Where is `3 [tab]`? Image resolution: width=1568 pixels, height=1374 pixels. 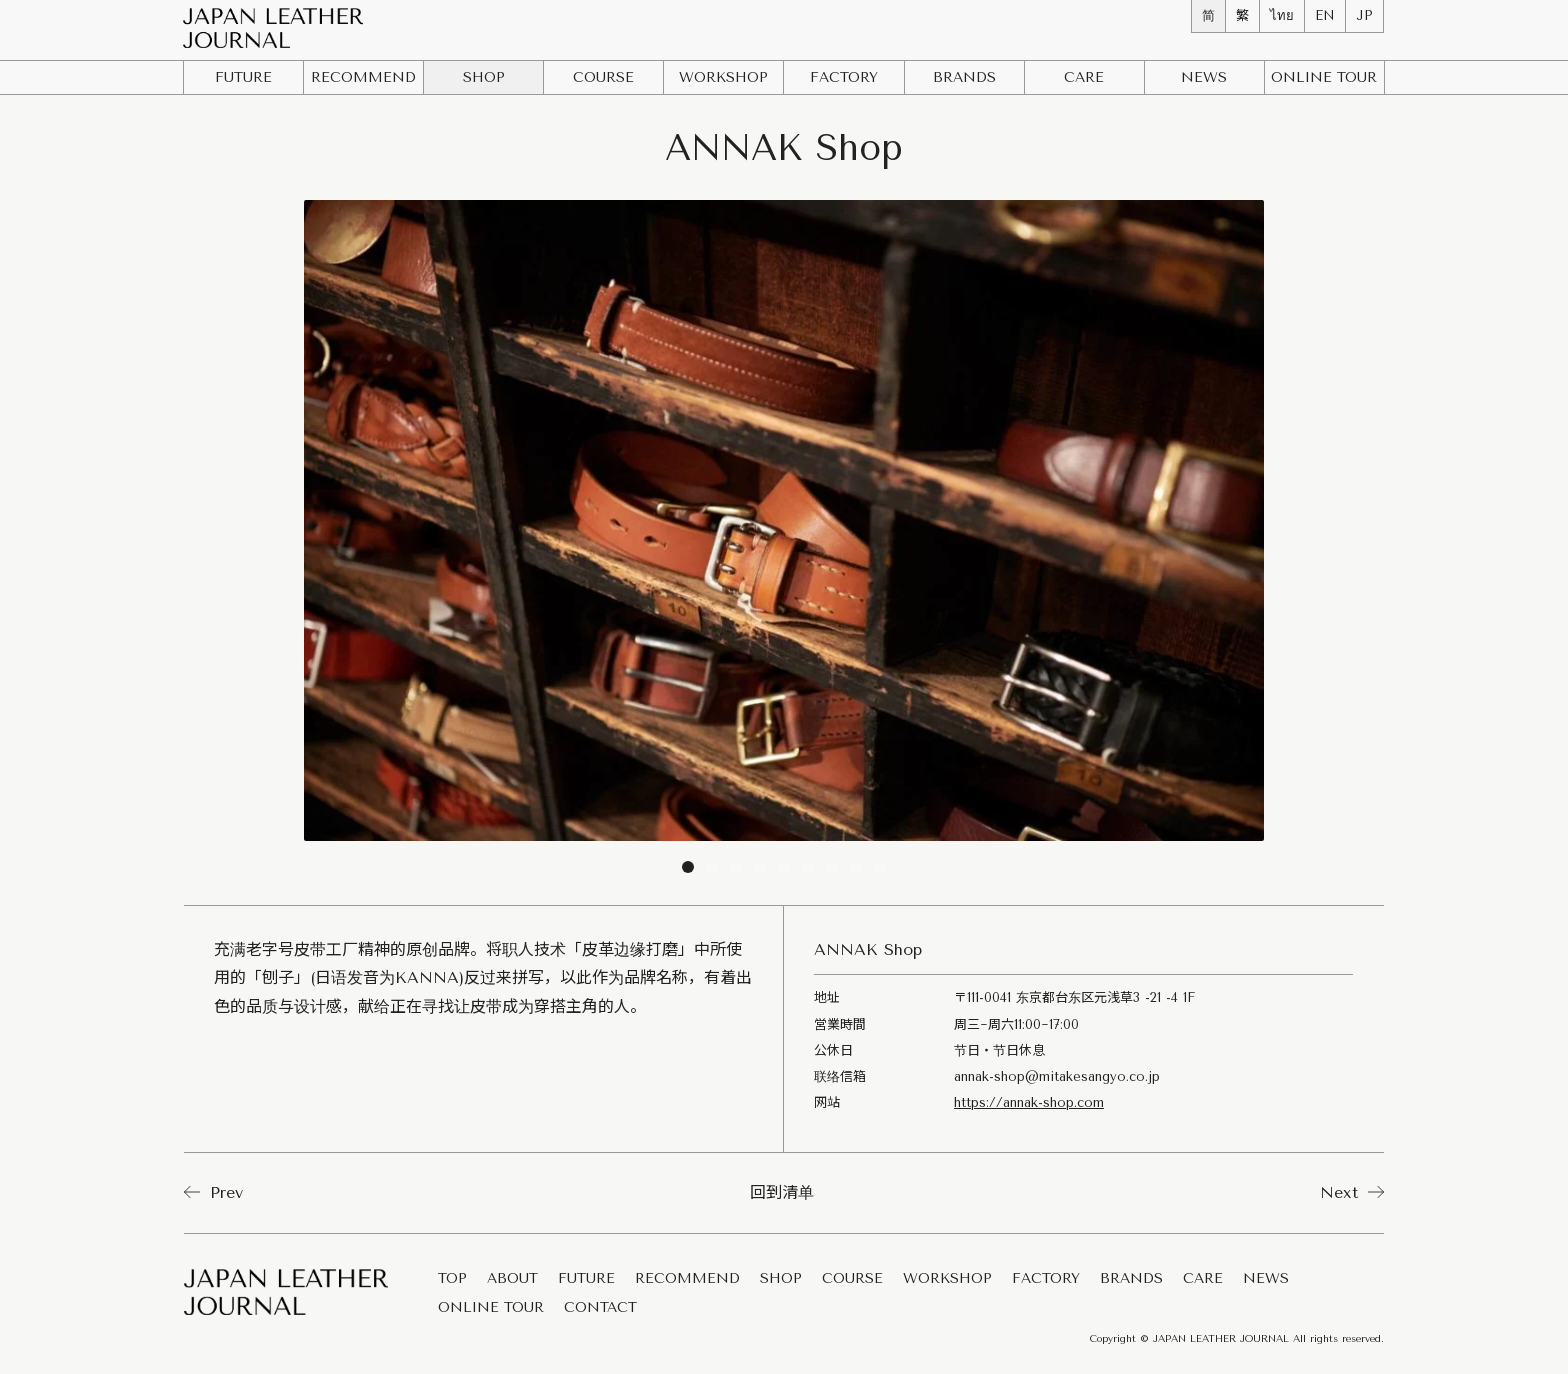 3 [tab] is located at coordinates (736, 871).